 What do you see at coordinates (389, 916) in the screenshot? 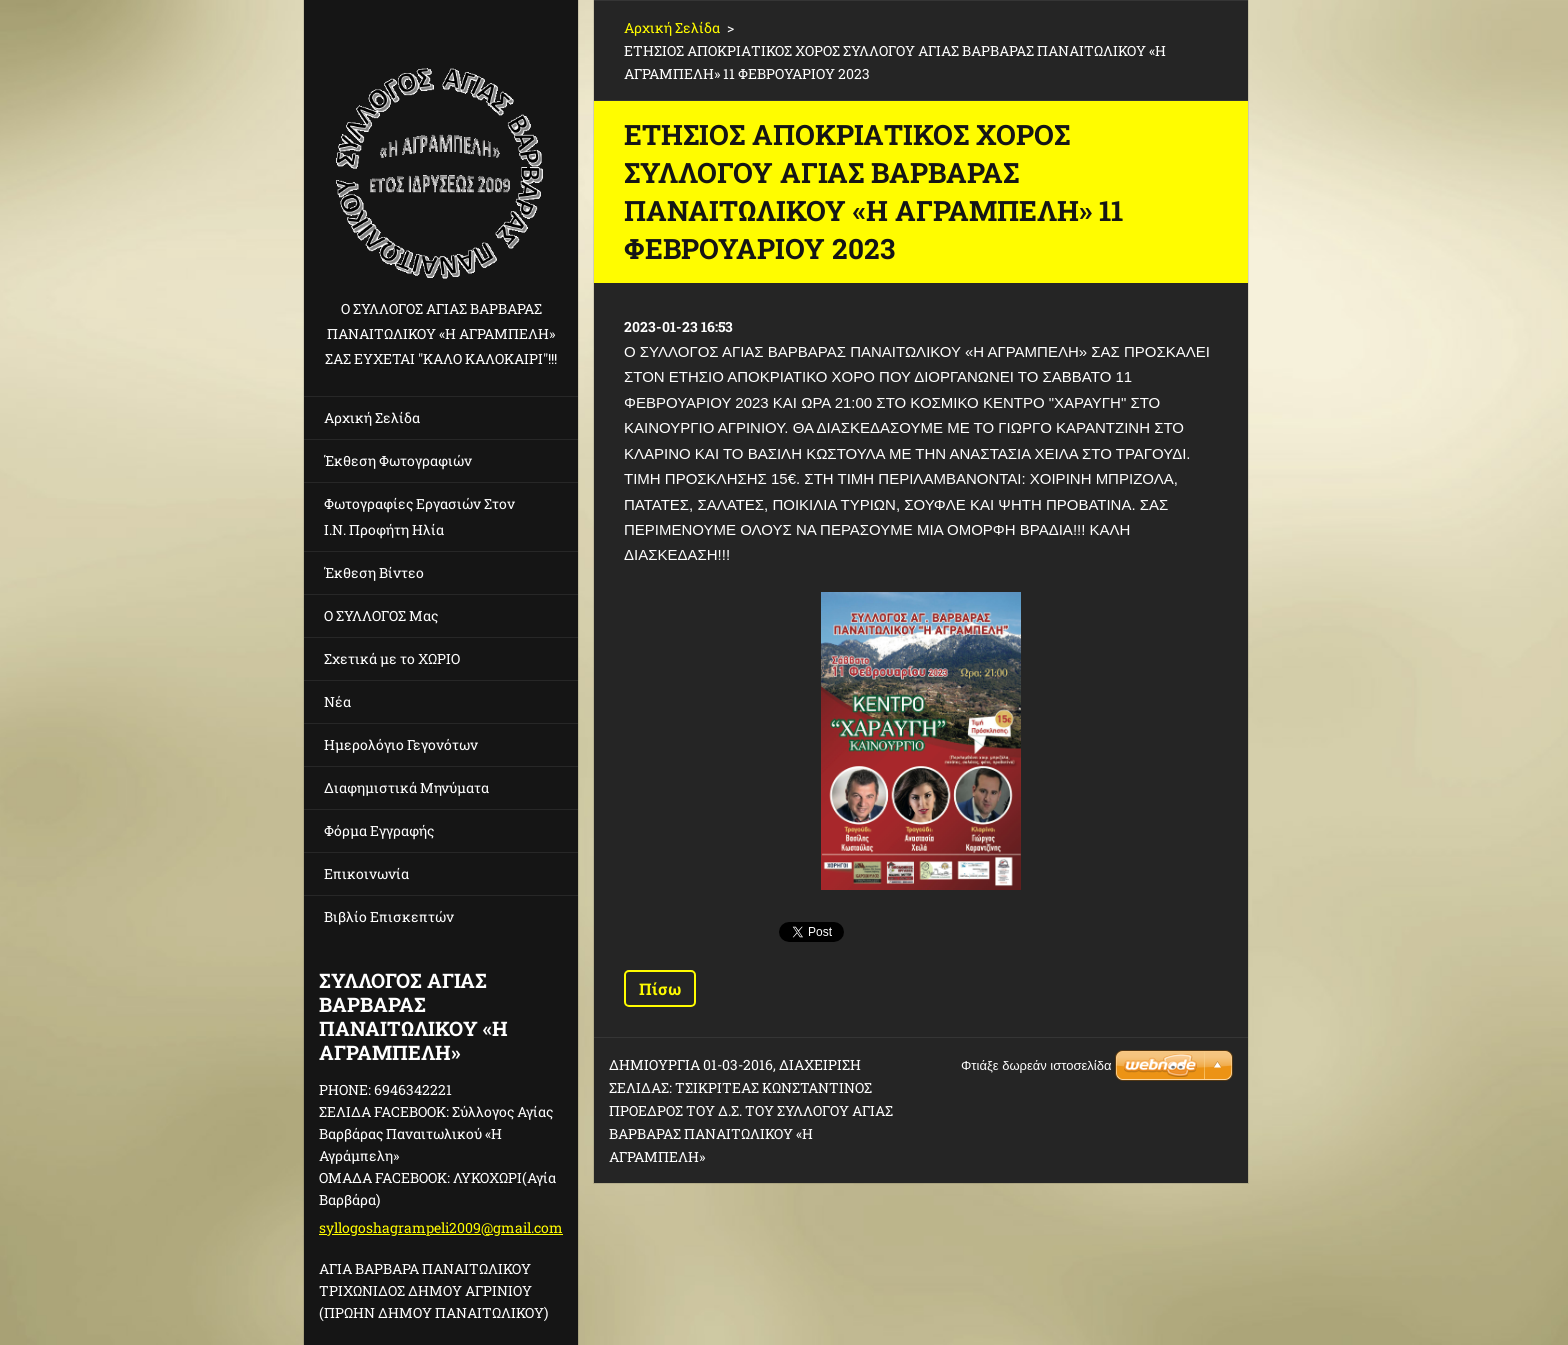
I see `Βιβλίο Επισκεπτών` at bounding box center [389, 916].